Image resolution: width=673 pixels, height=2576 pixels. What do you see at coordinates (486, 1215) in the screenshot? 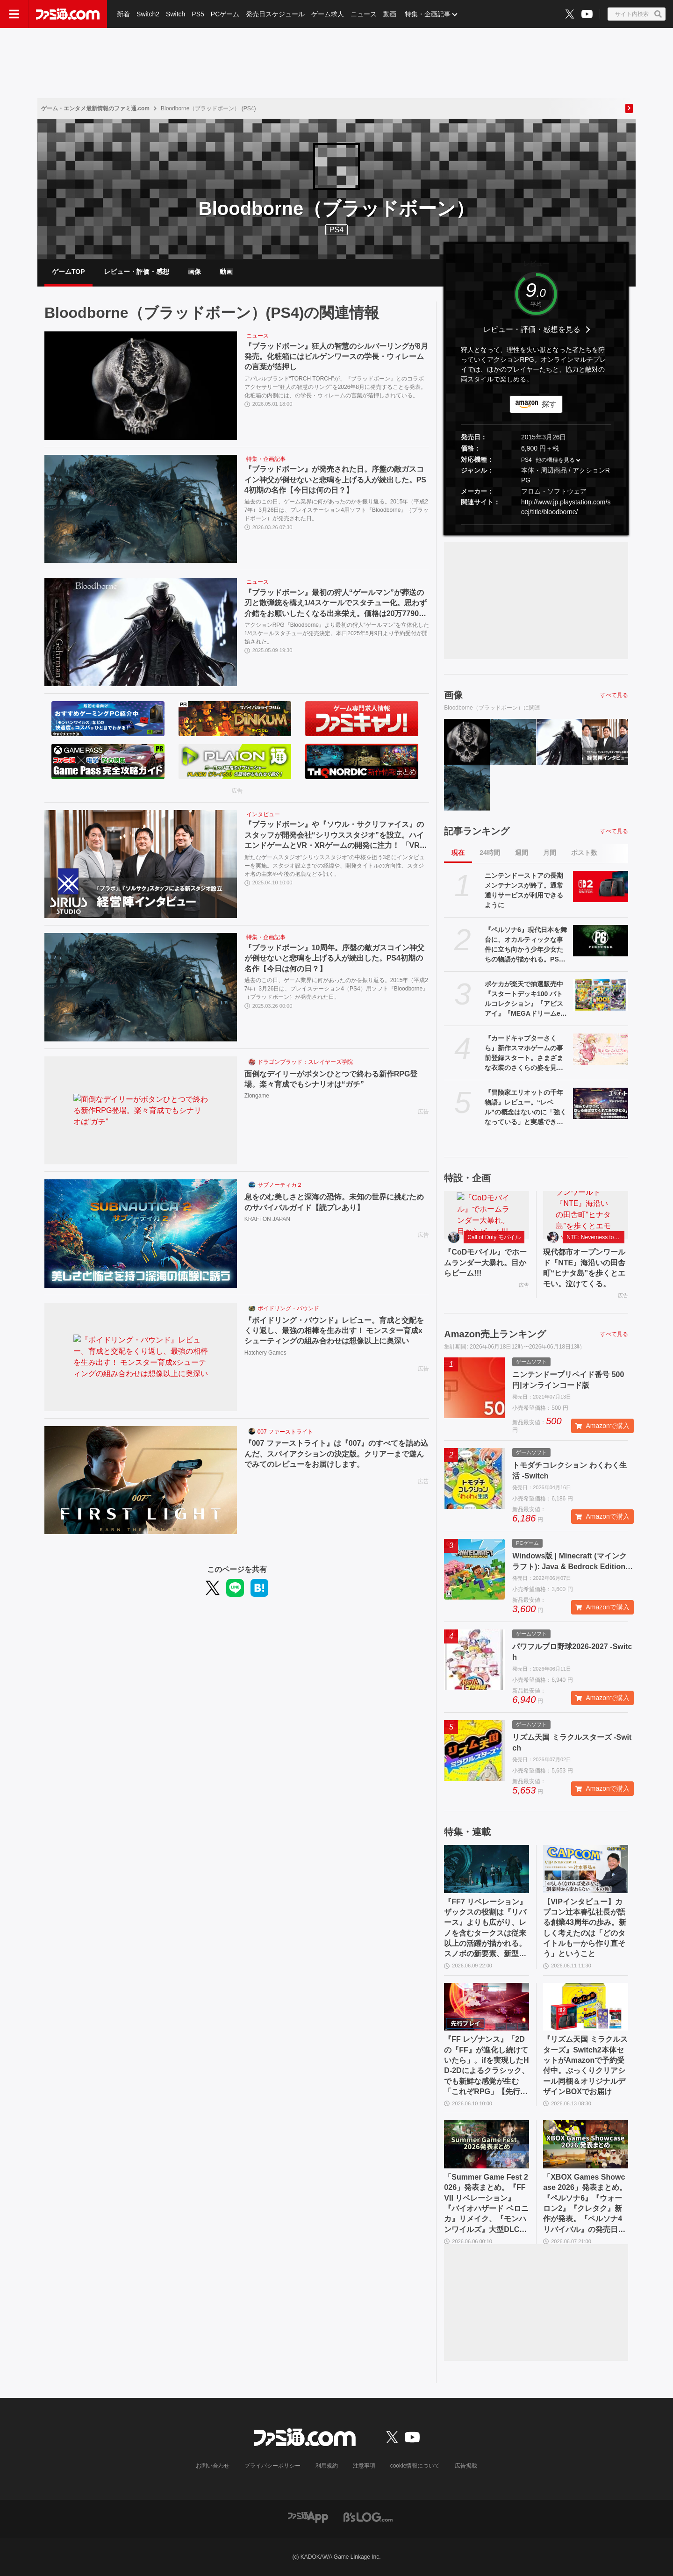
I see `[『CoDモバイル』でホームランダー大暴れ。目からビーム!!!]` at bounding box center [486, 1215].